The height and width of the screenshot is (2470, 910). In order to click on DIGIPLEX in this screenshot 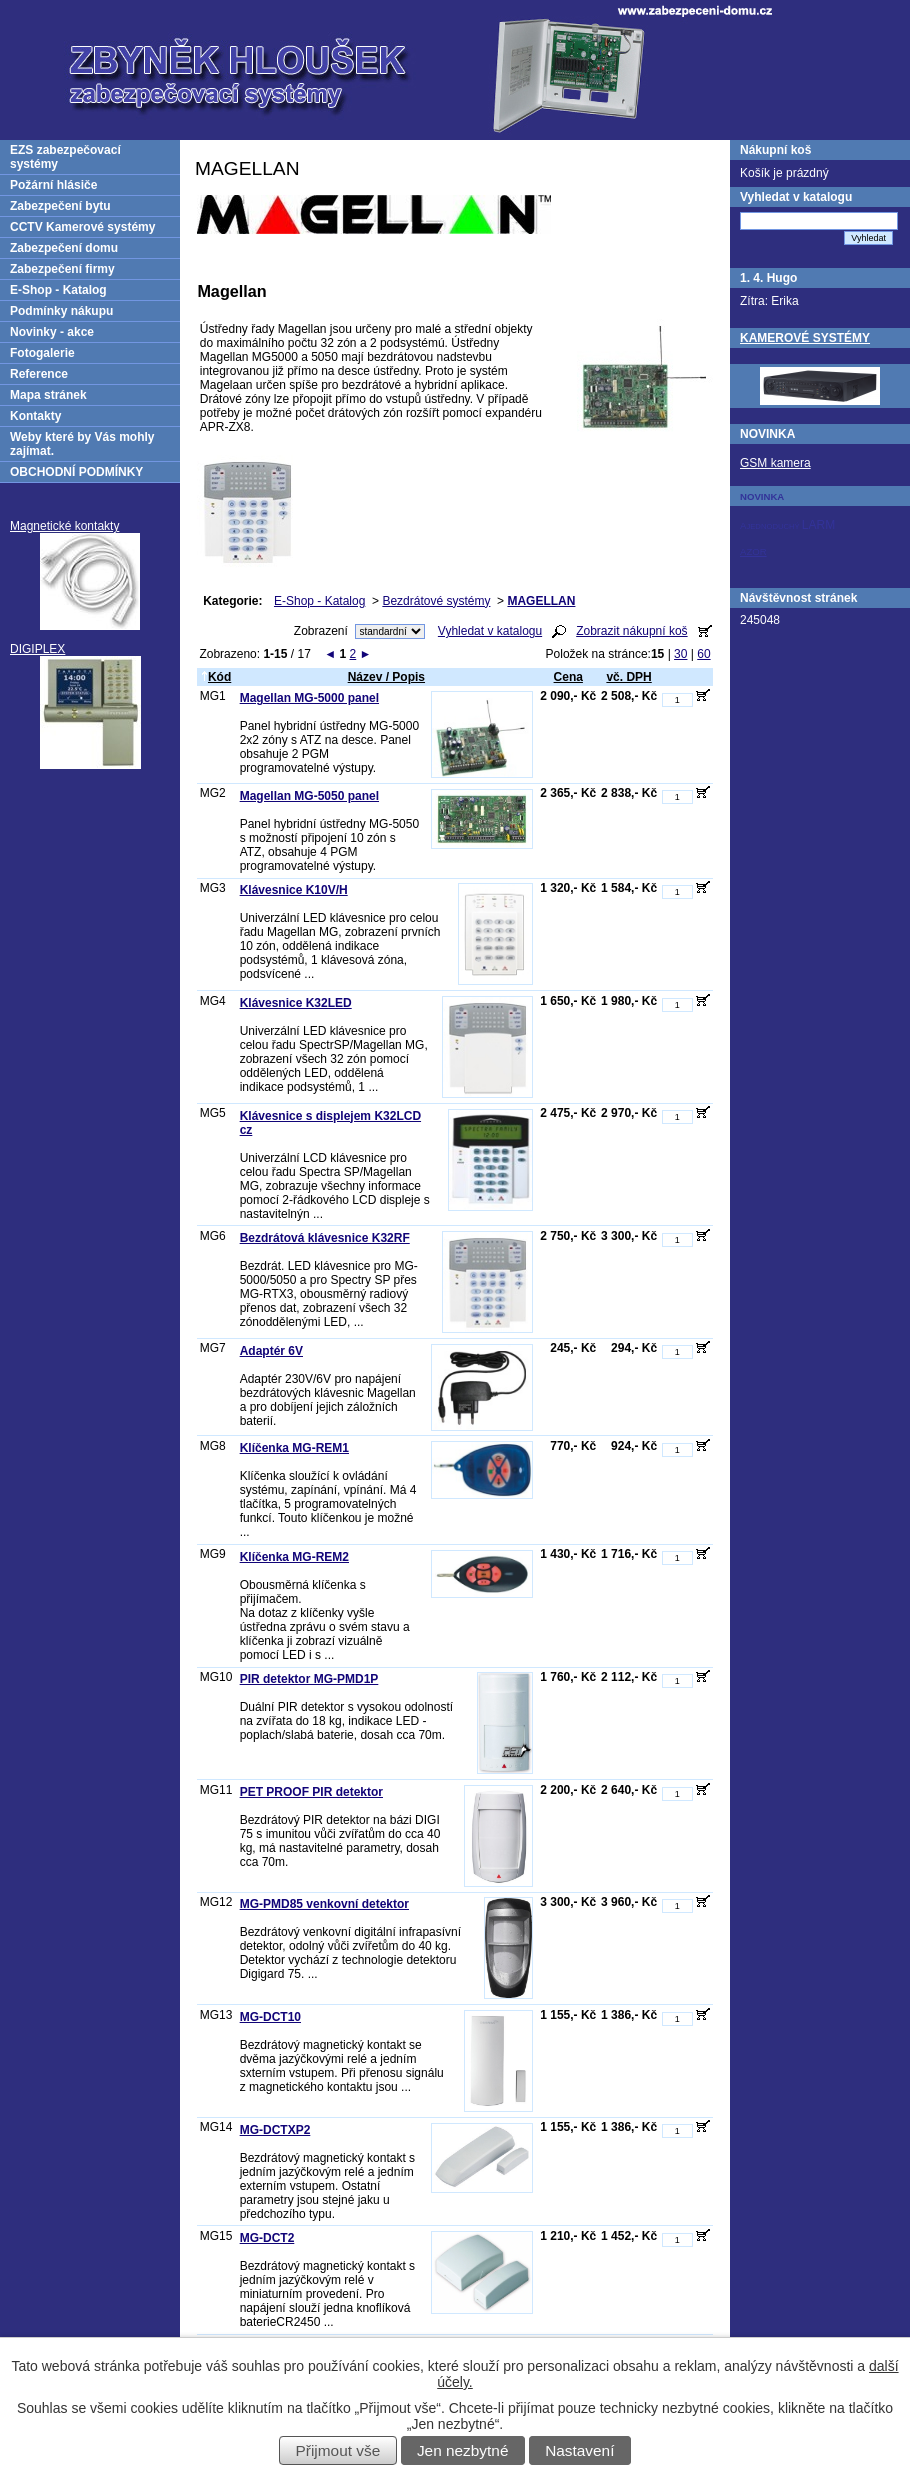, I will do `click(37, 649)`.